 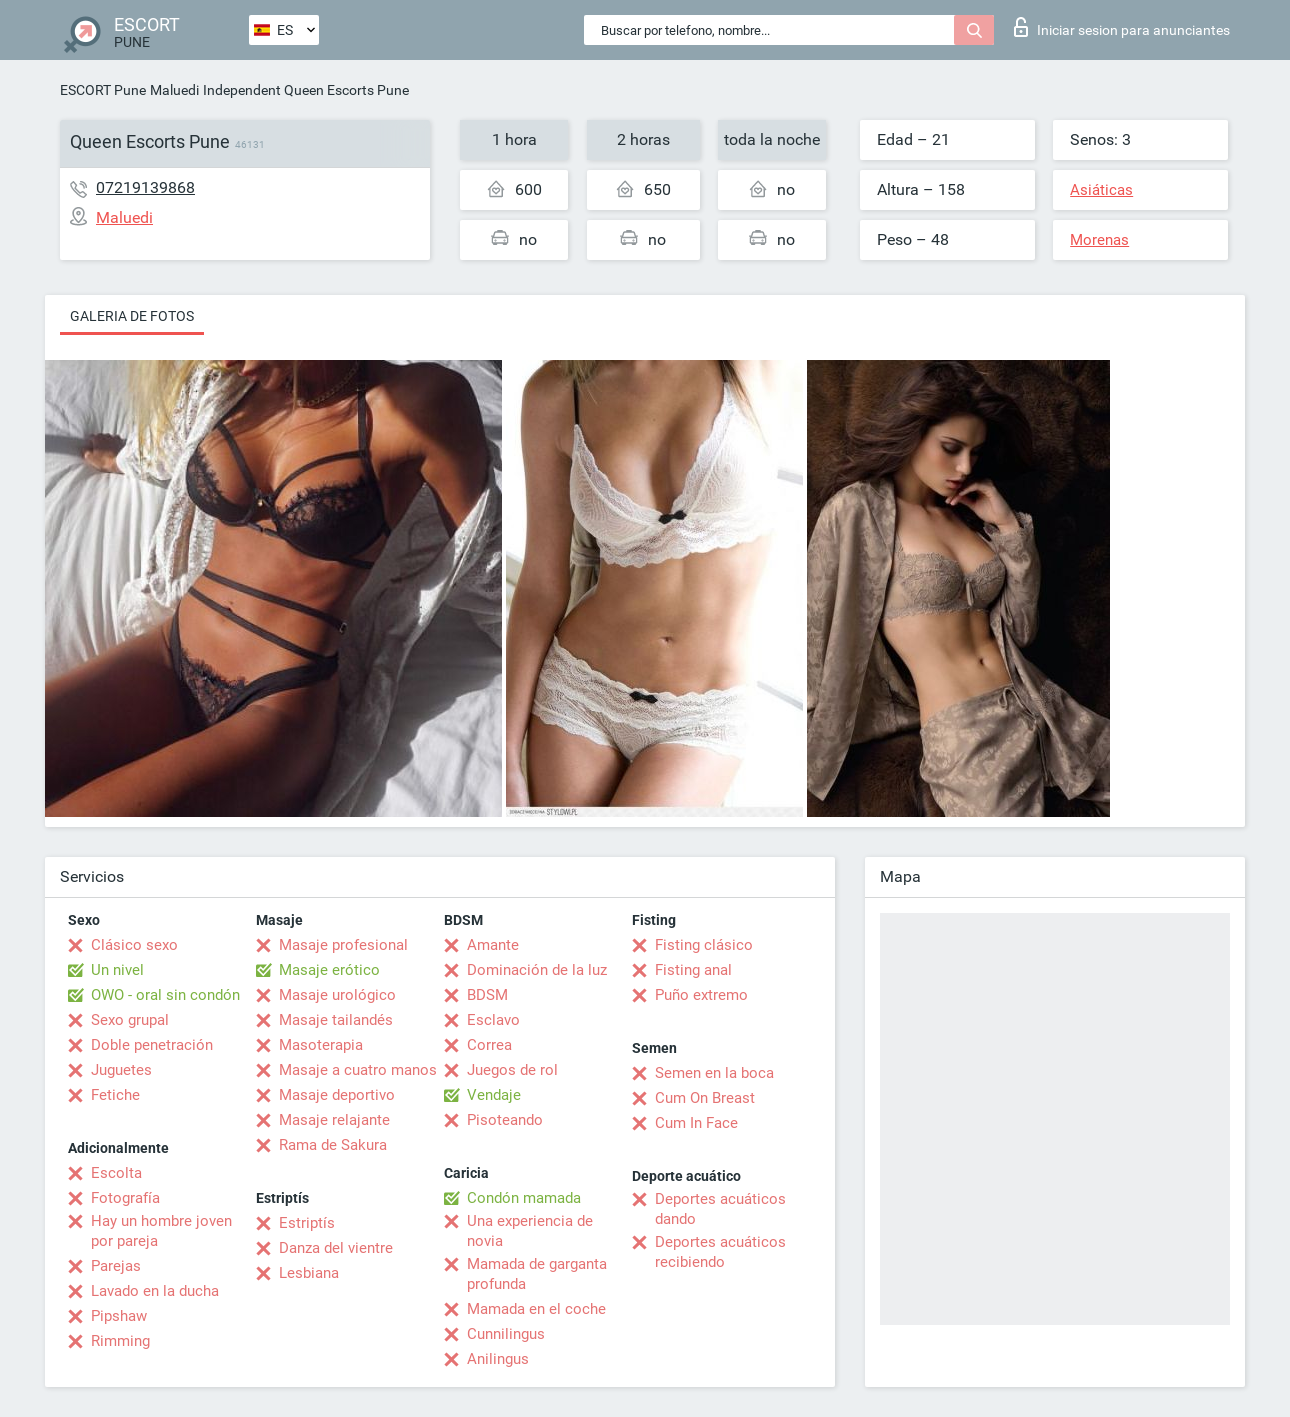 What do you see at coordinates (537, 1274) in the screenshot?
I see `Mamada de garganta profunda` at bounding box center [537, 1274].